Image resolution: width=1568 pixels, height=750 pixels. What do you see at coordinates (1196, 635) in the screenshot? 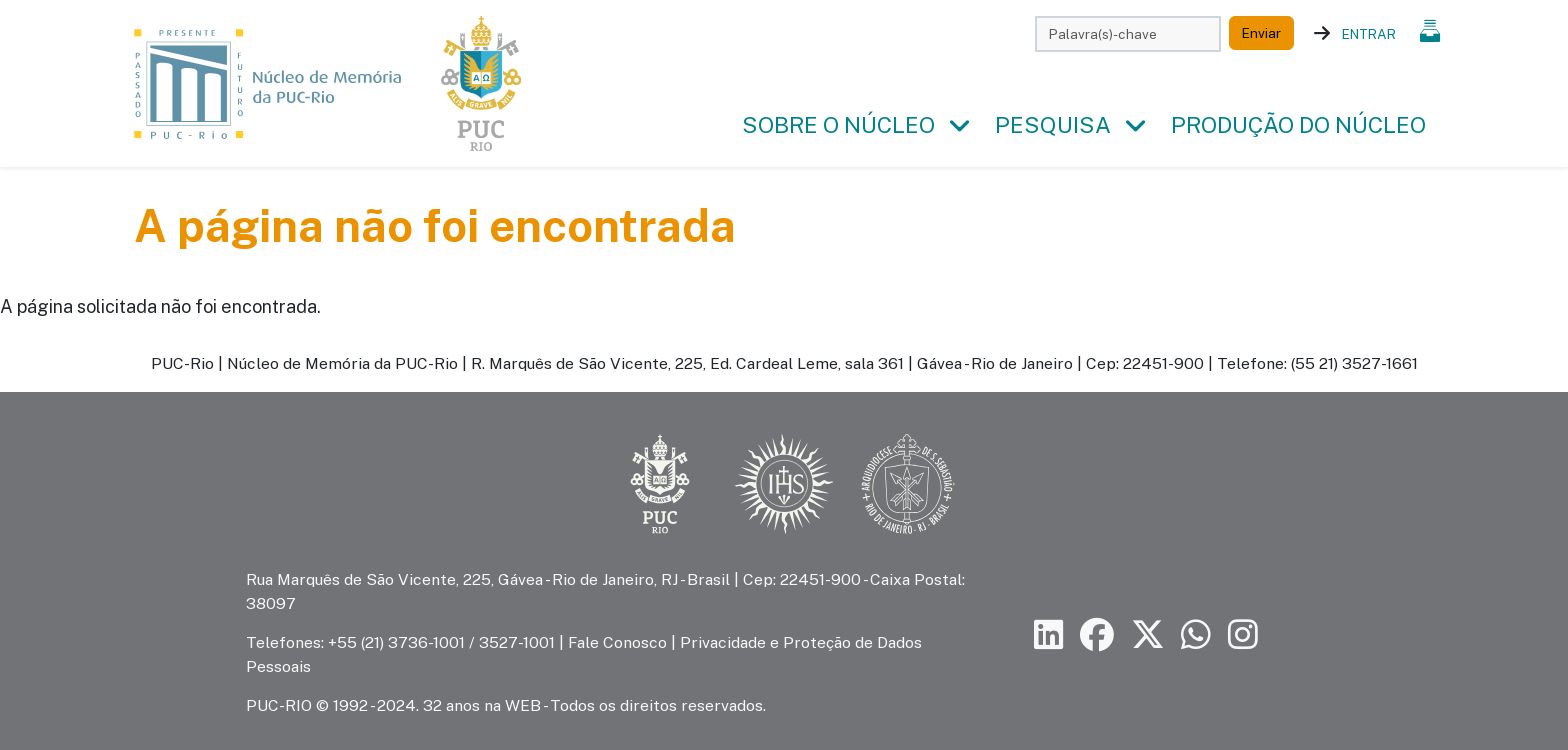
I see `[Siga a PUC-Rio no canal de WhatsApp]` at bounding box center [1196, 635].